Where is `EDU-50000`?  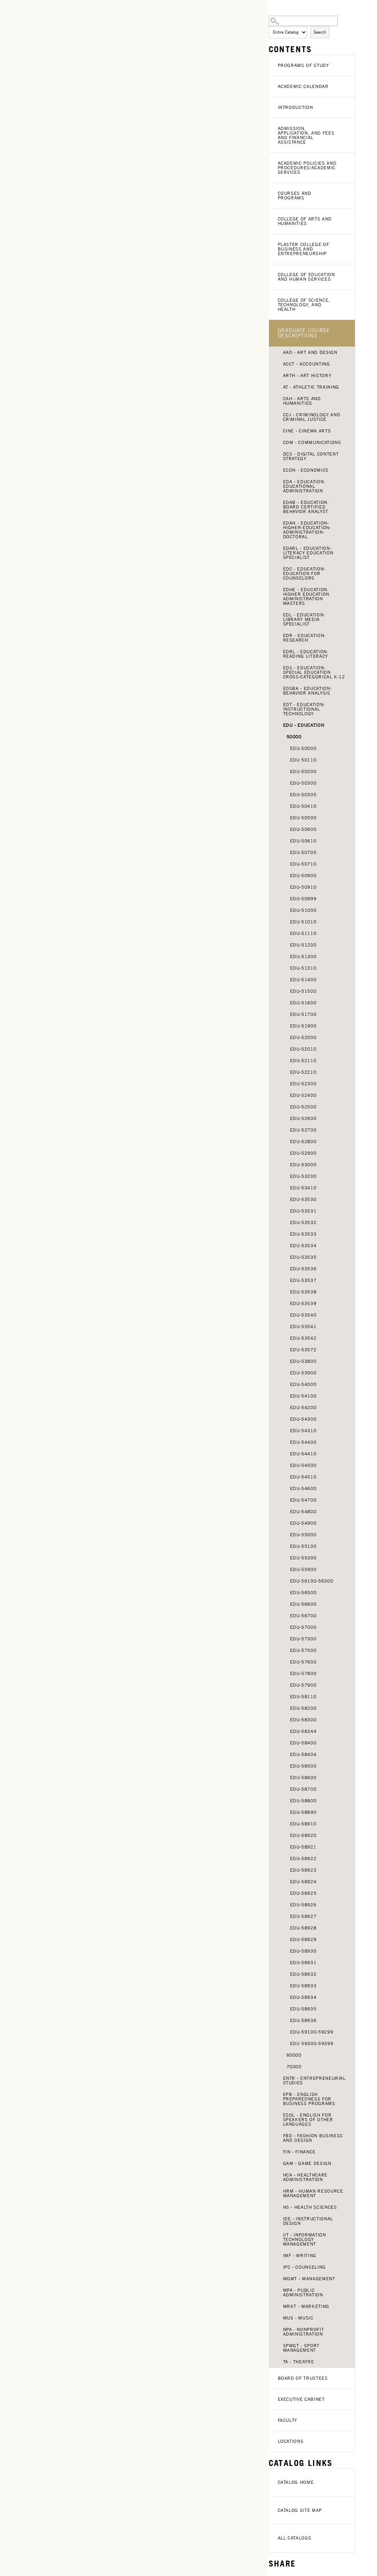 EDU-50000 is located at coordinates (303, 748).